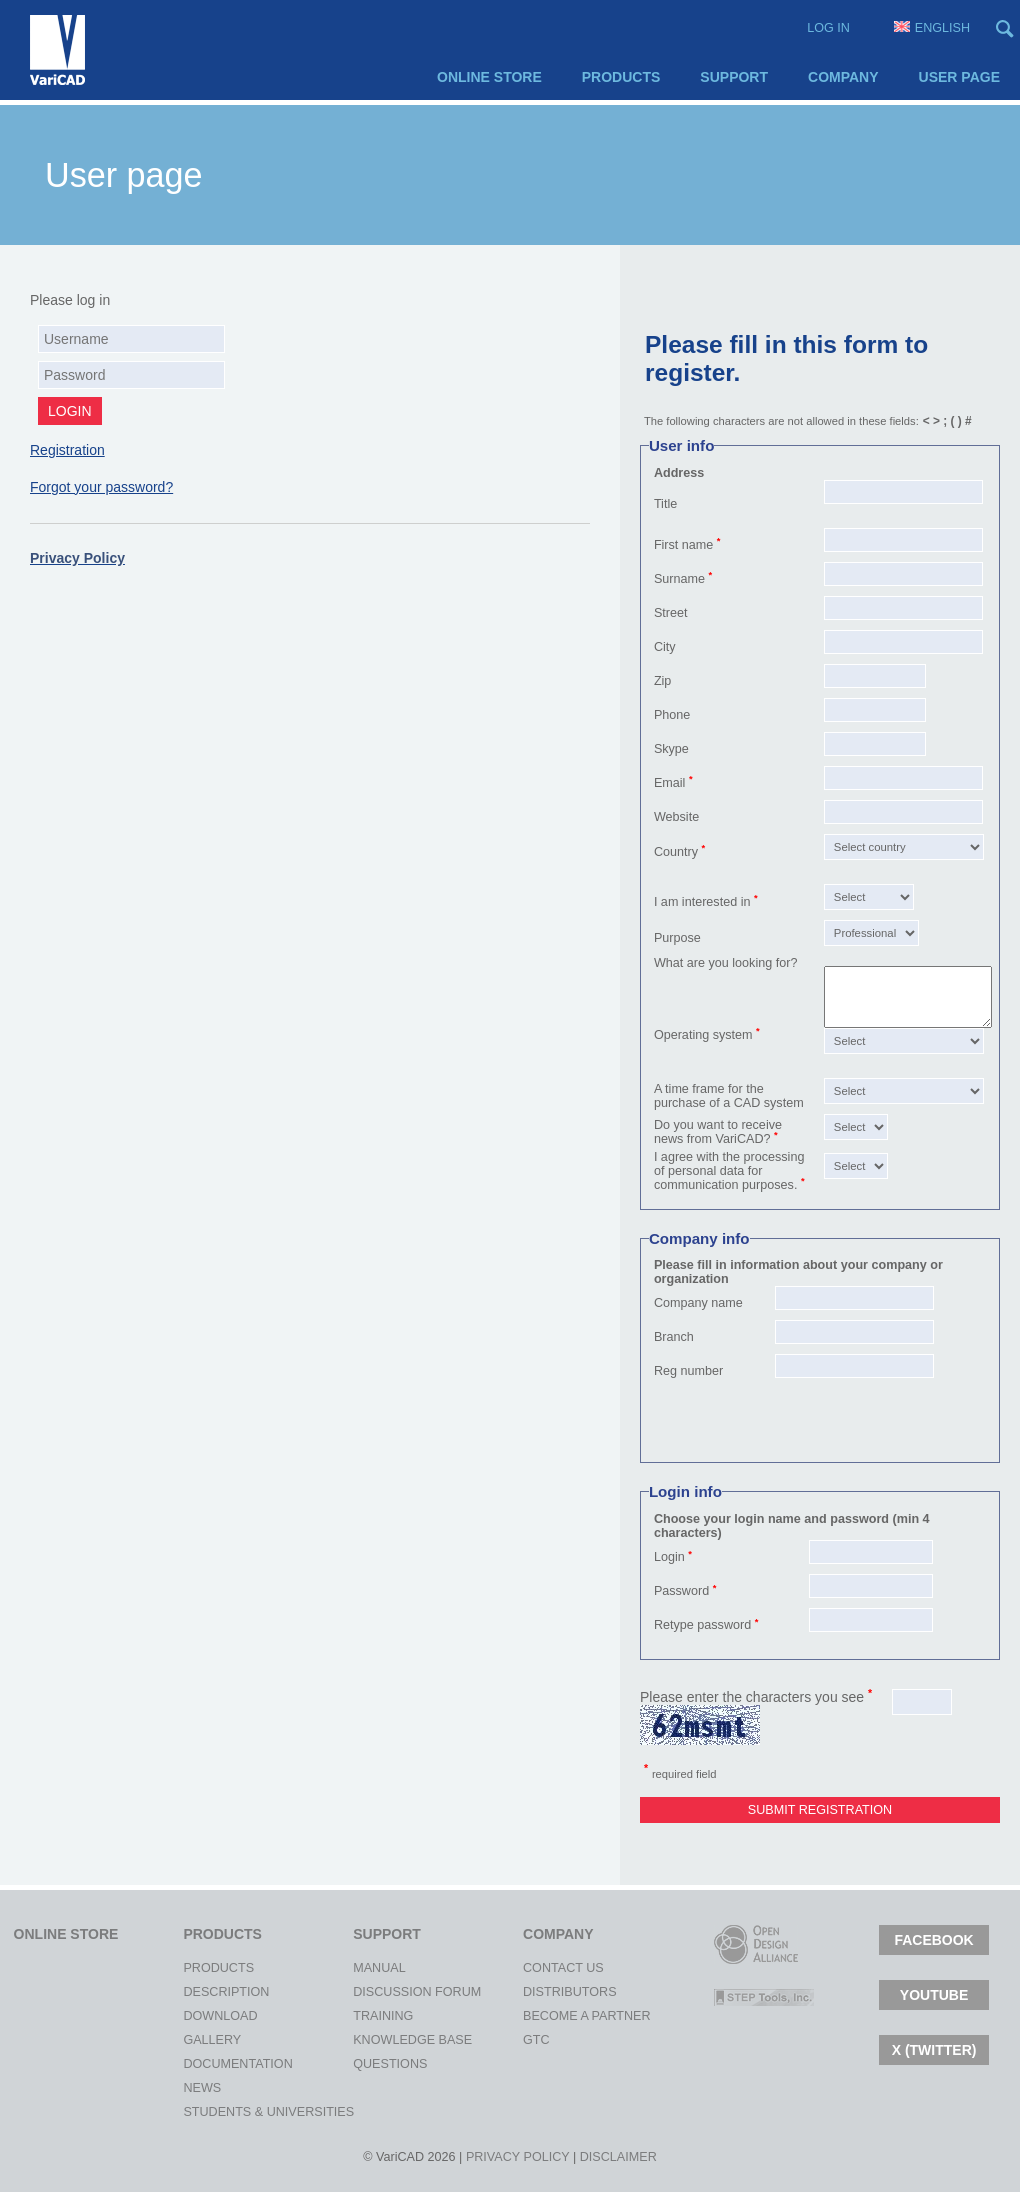  Describe the element at coordinates (489, 77) in the screenshot. I see `Online Store` at that location.